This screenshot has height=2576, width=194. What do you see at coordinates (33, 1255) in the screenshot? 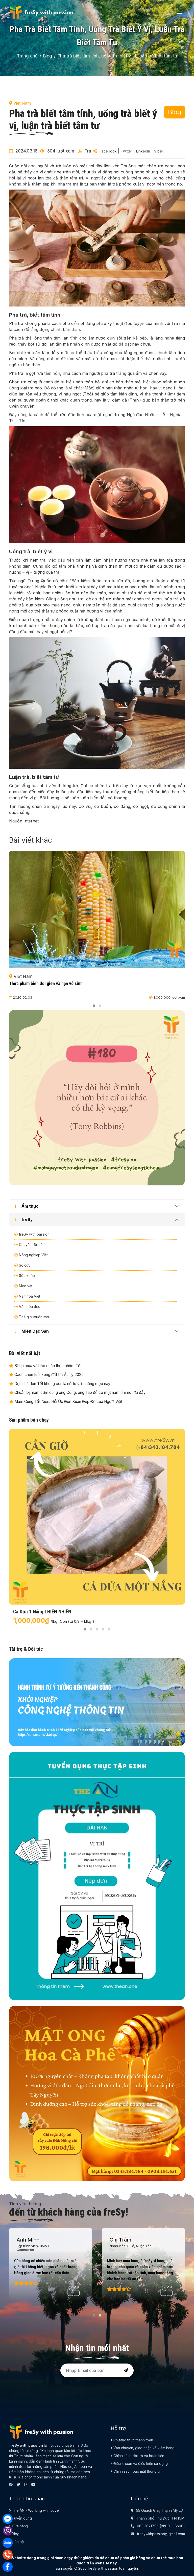
I see `Nông nghiệp Việt` at bounding box center [33, 1255].